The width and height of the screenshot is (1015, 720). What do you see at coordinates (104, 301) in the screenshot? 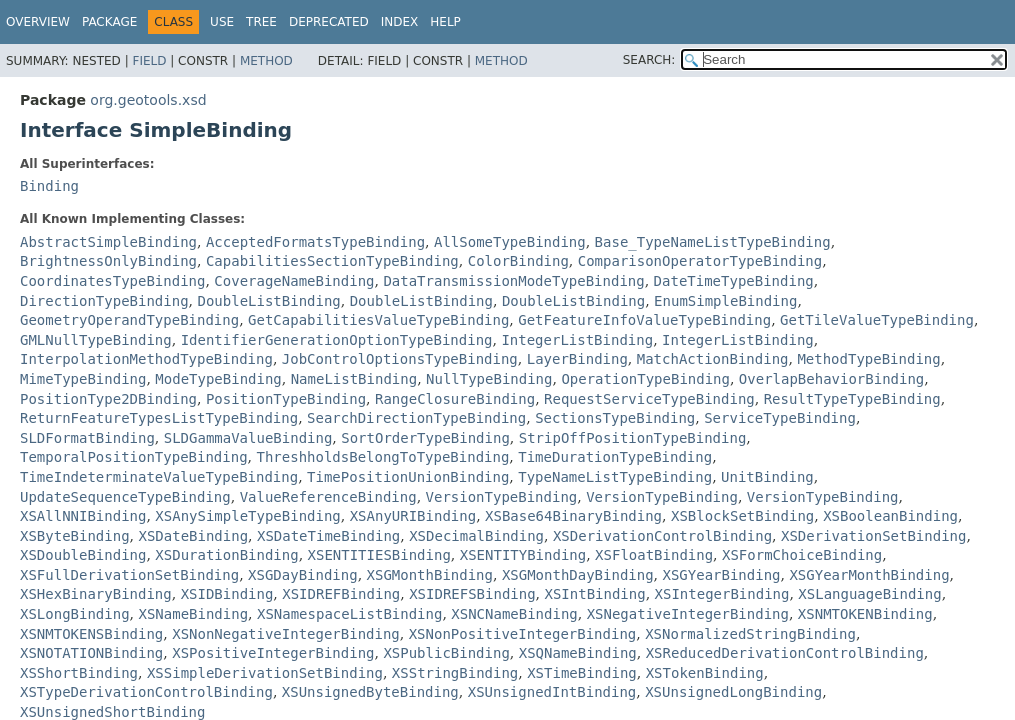
I see `DirectionTypeBinding` at bounding box center [104, 301].